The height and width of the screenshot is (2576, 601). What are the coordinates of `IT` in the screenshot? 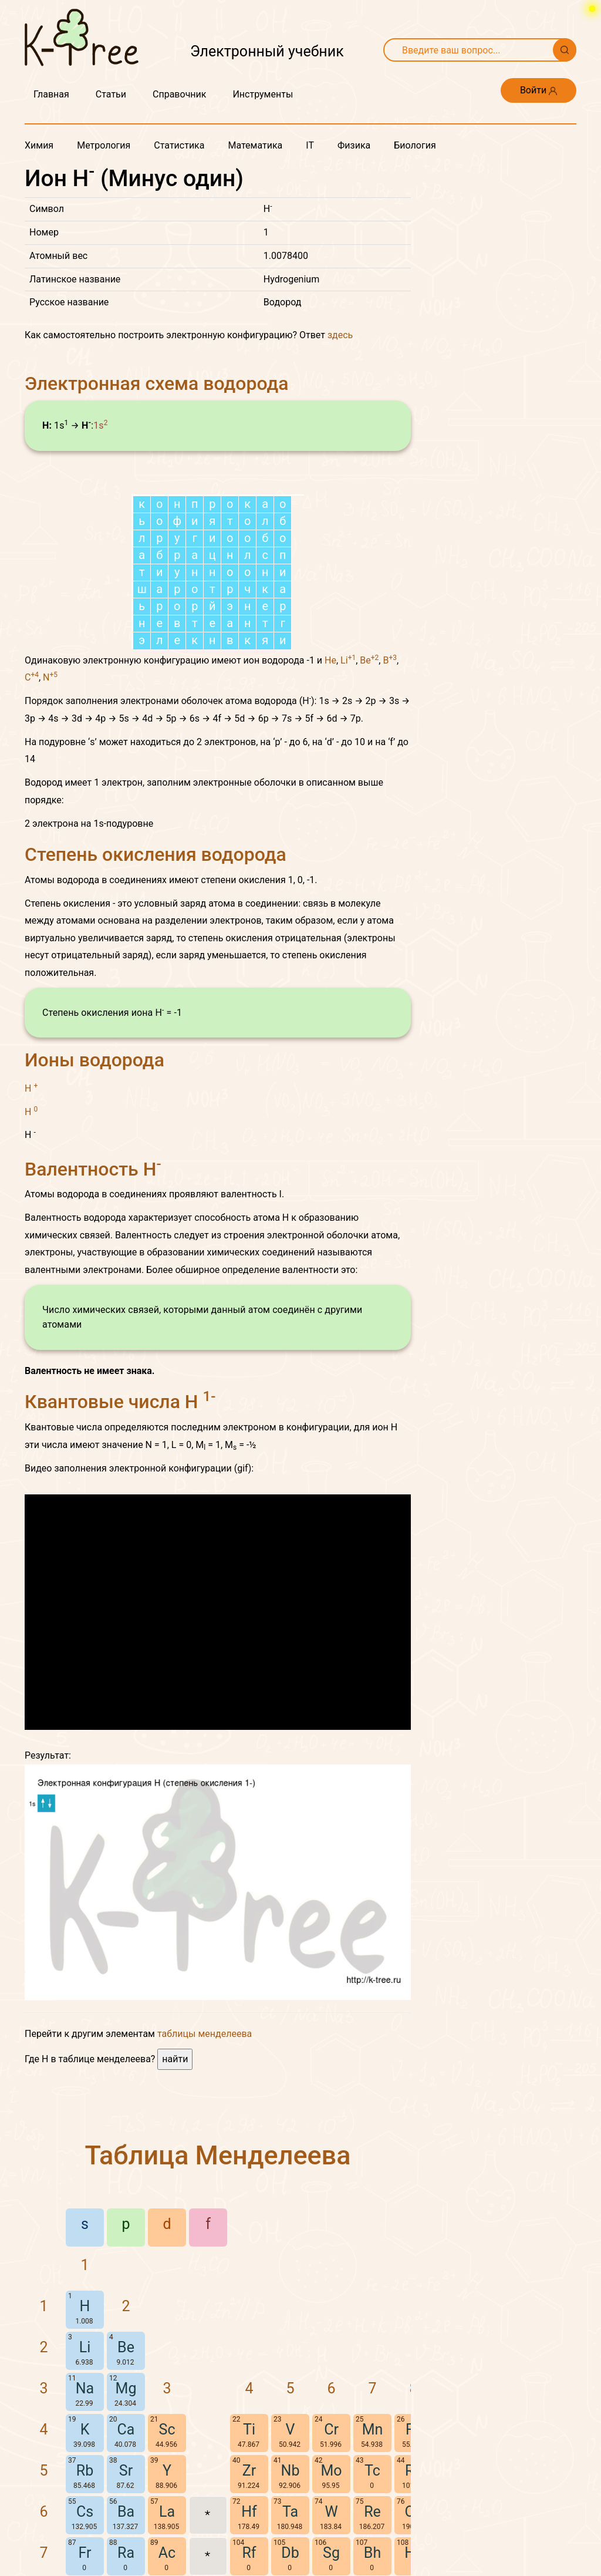 It's located at (310, 145).